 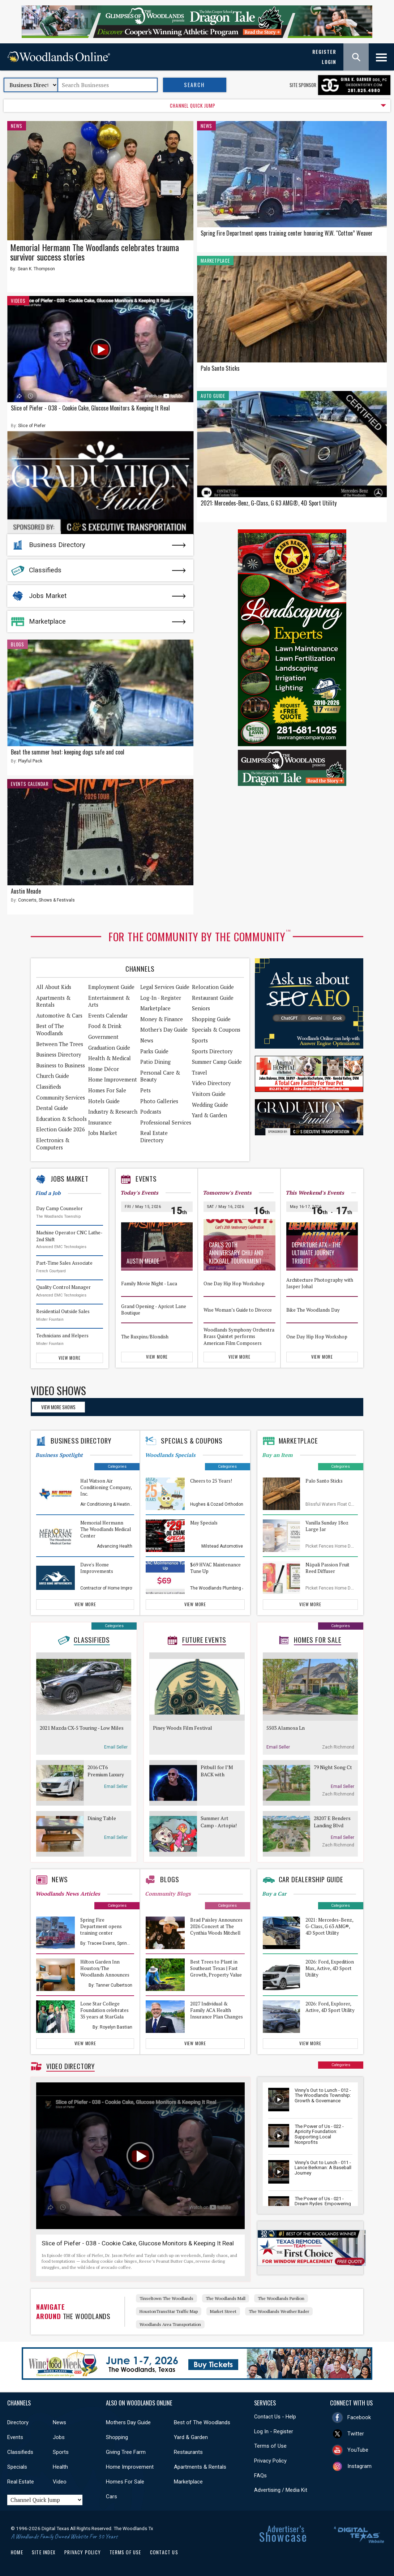 I want to click on Slice of Piefer, so click(x=32, y=425).